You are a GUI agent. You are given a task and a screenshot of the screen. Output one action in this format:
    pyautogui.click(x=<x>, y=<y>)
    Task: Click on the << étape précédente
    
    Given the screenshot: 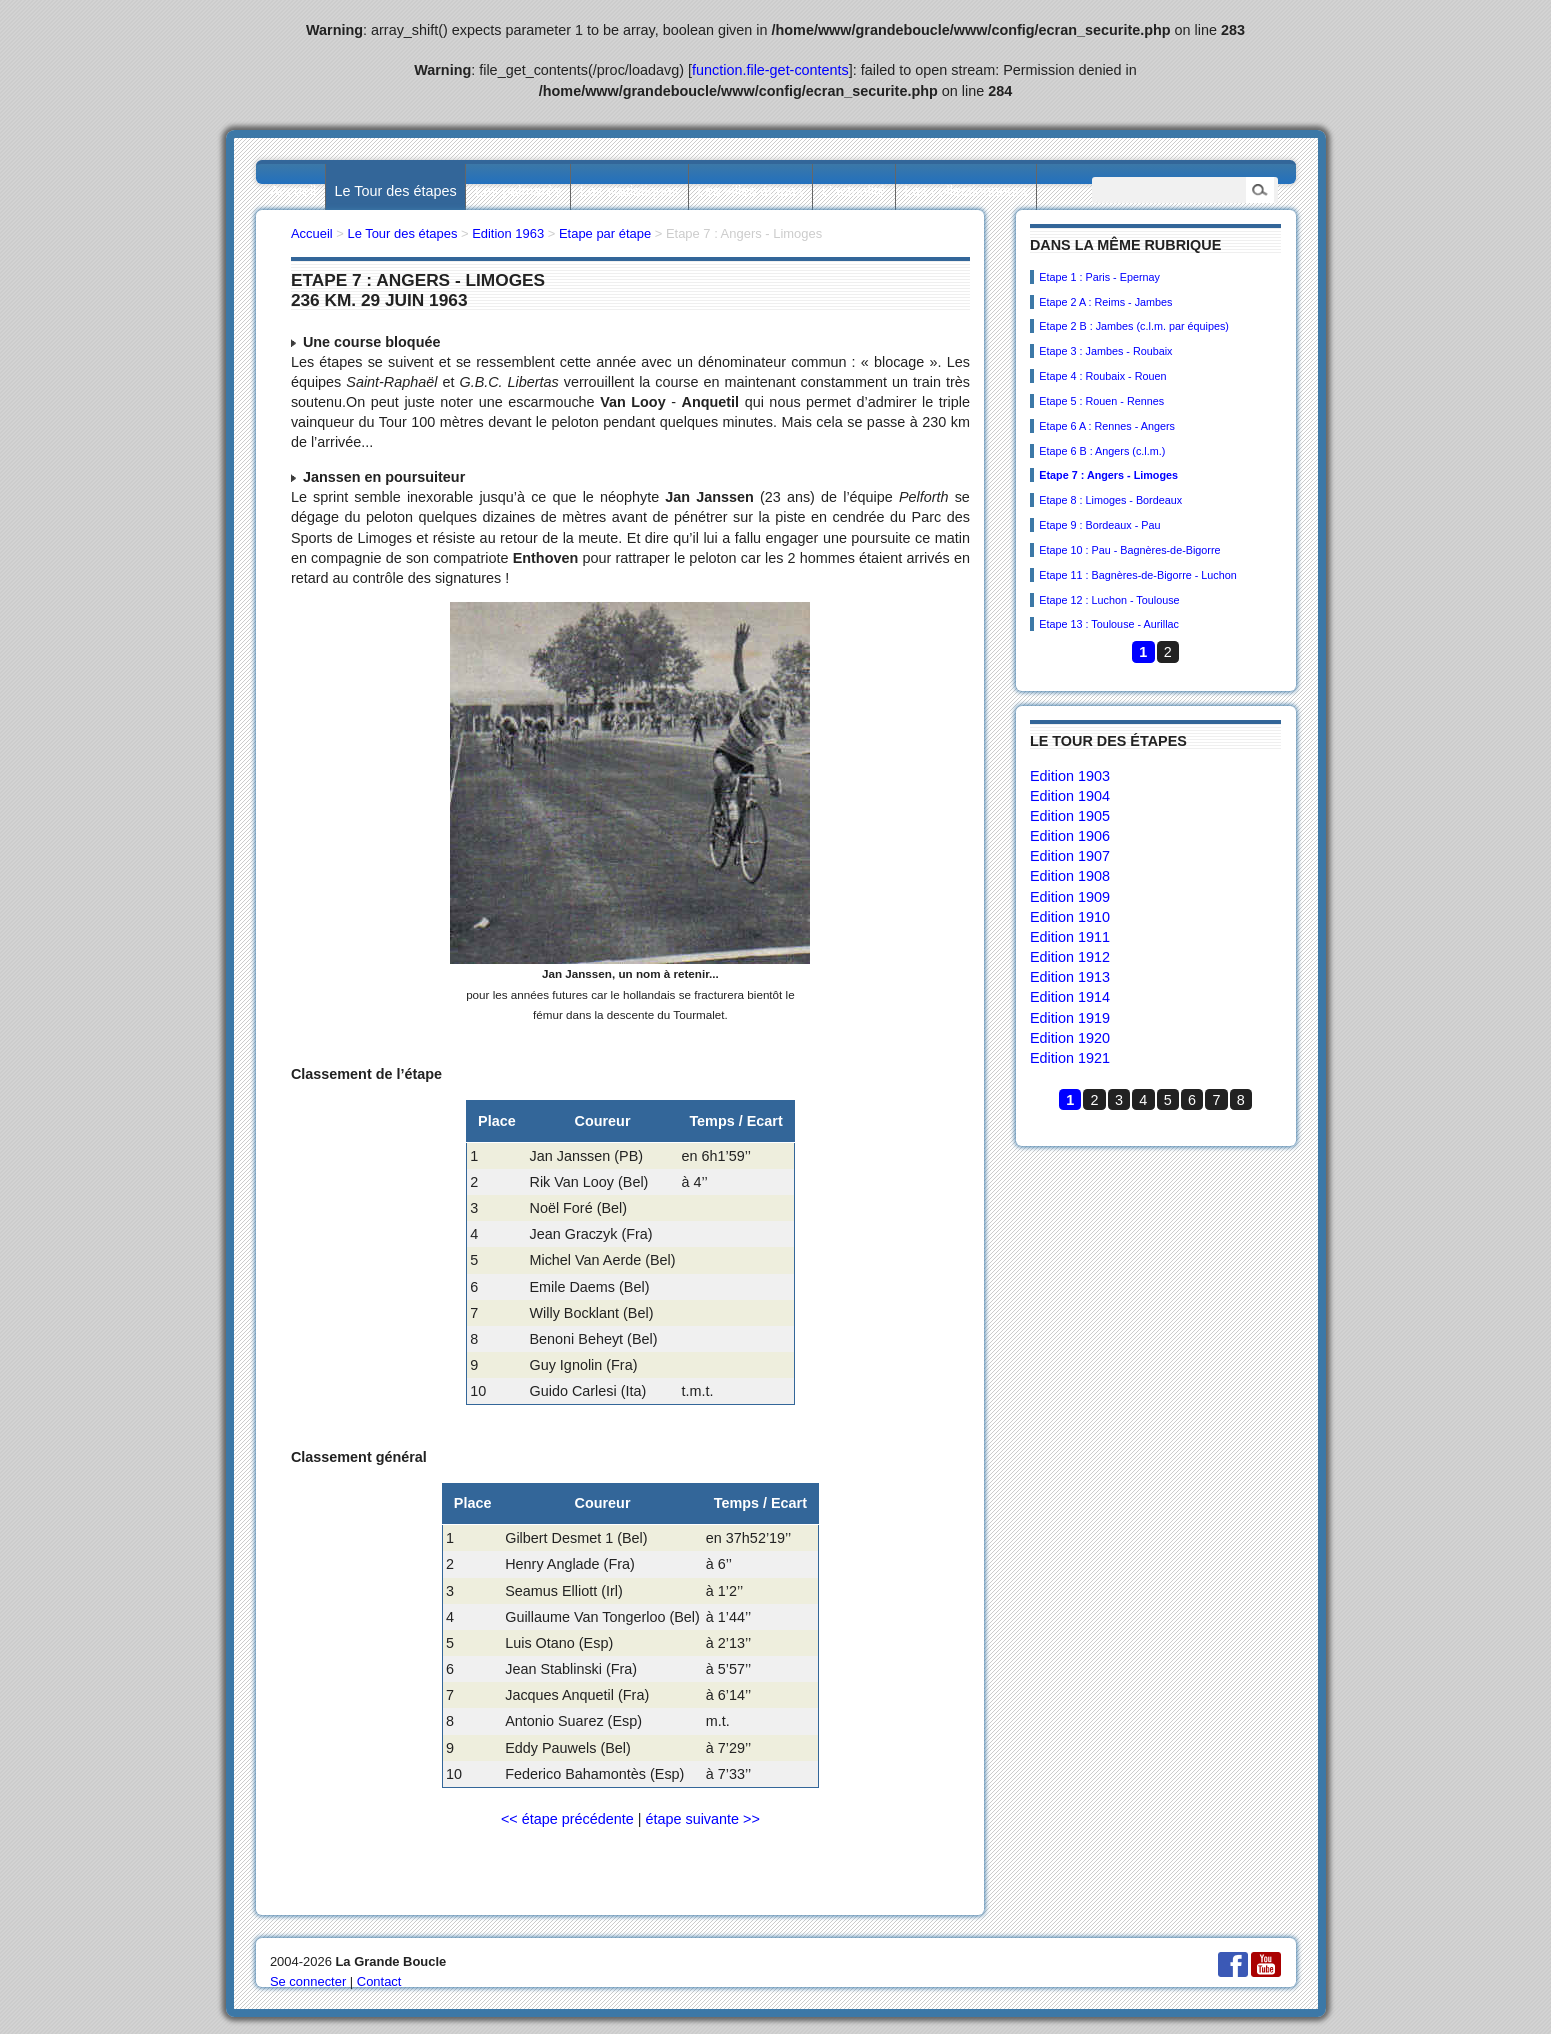 What is the action you would take?
    pyautogui.click(x=567, y=1819)
    